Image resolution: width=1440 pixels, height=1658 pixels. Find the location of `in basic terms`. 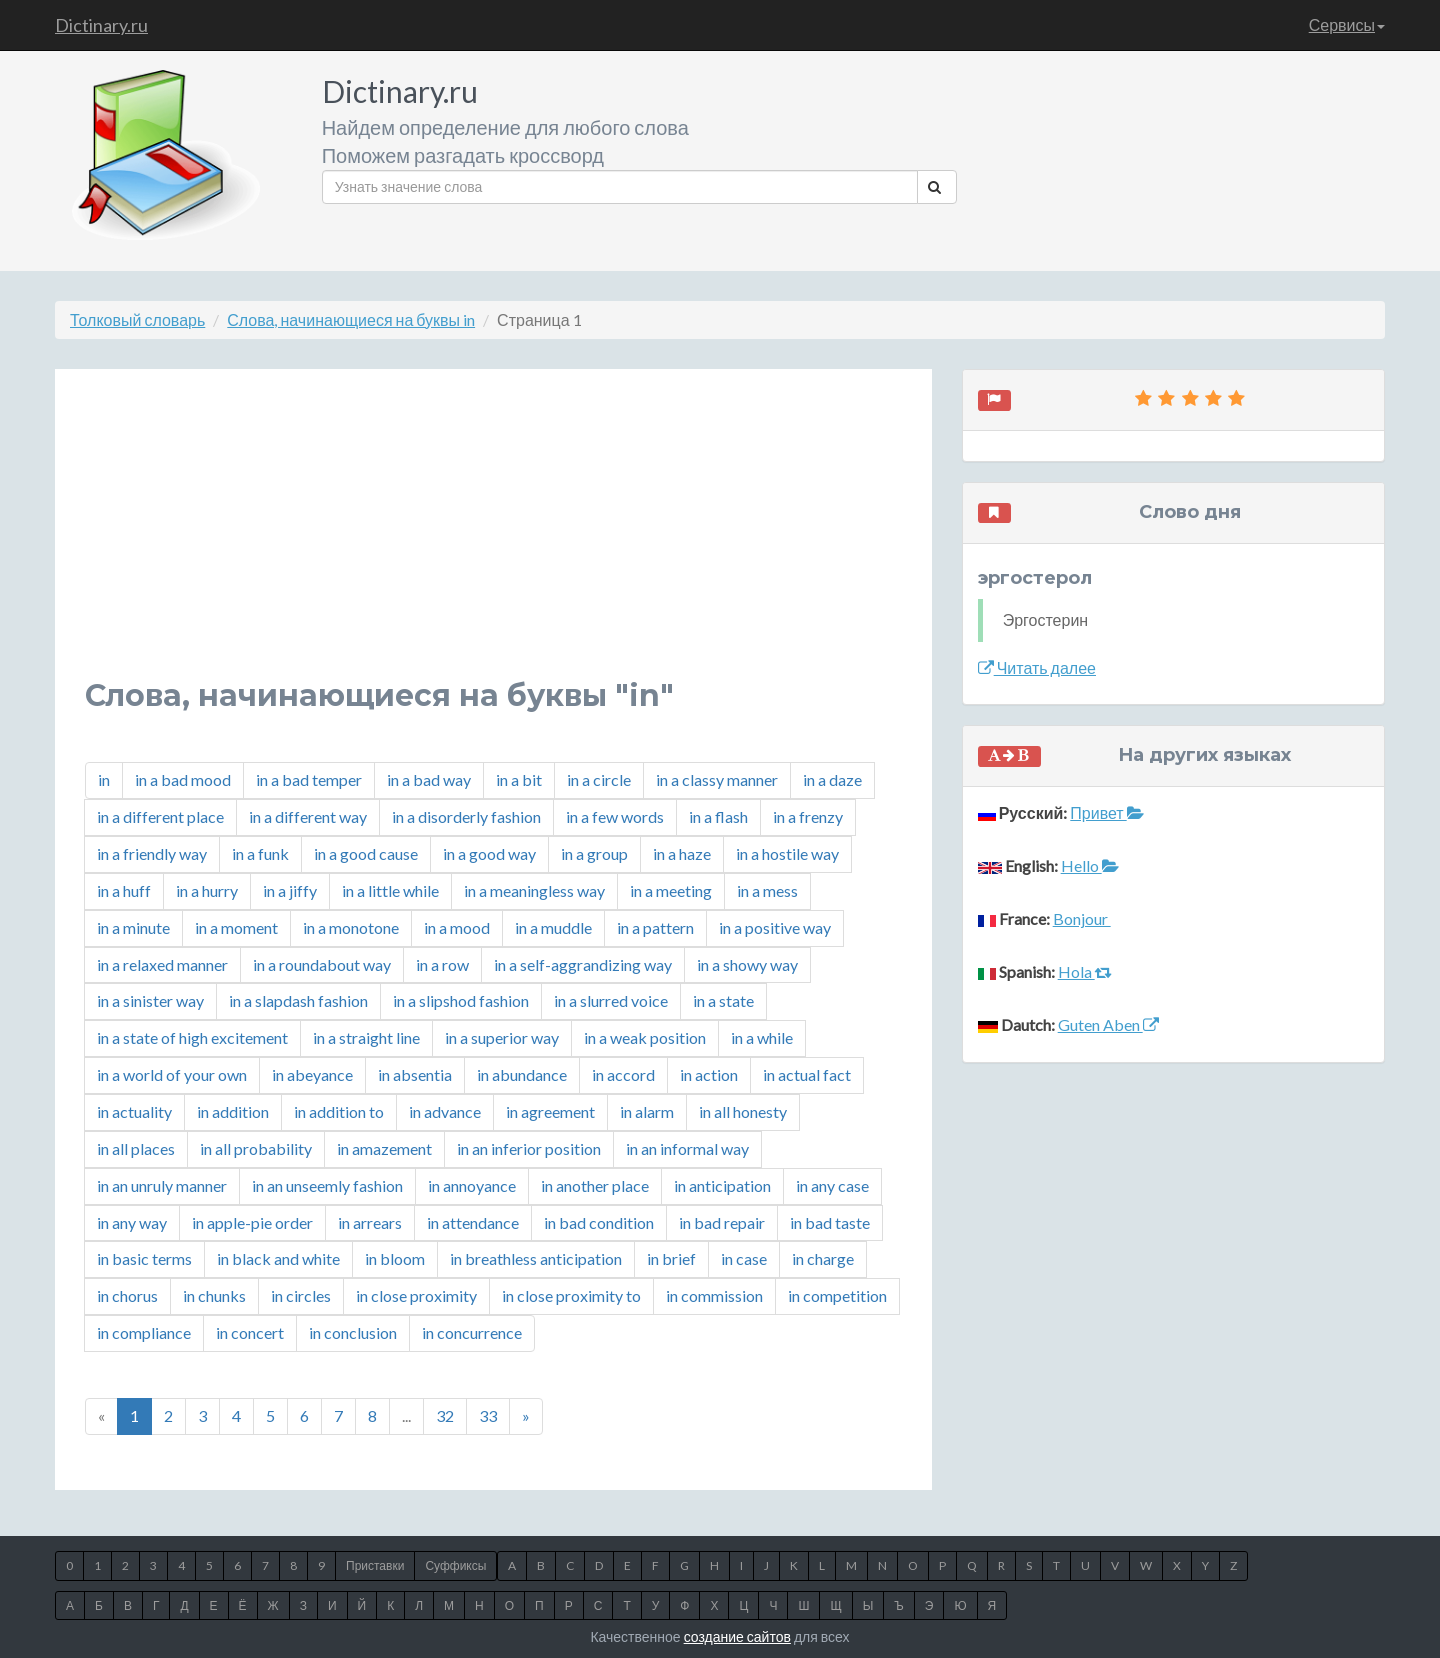

in basic terms is located at coordinates (144, 1258).